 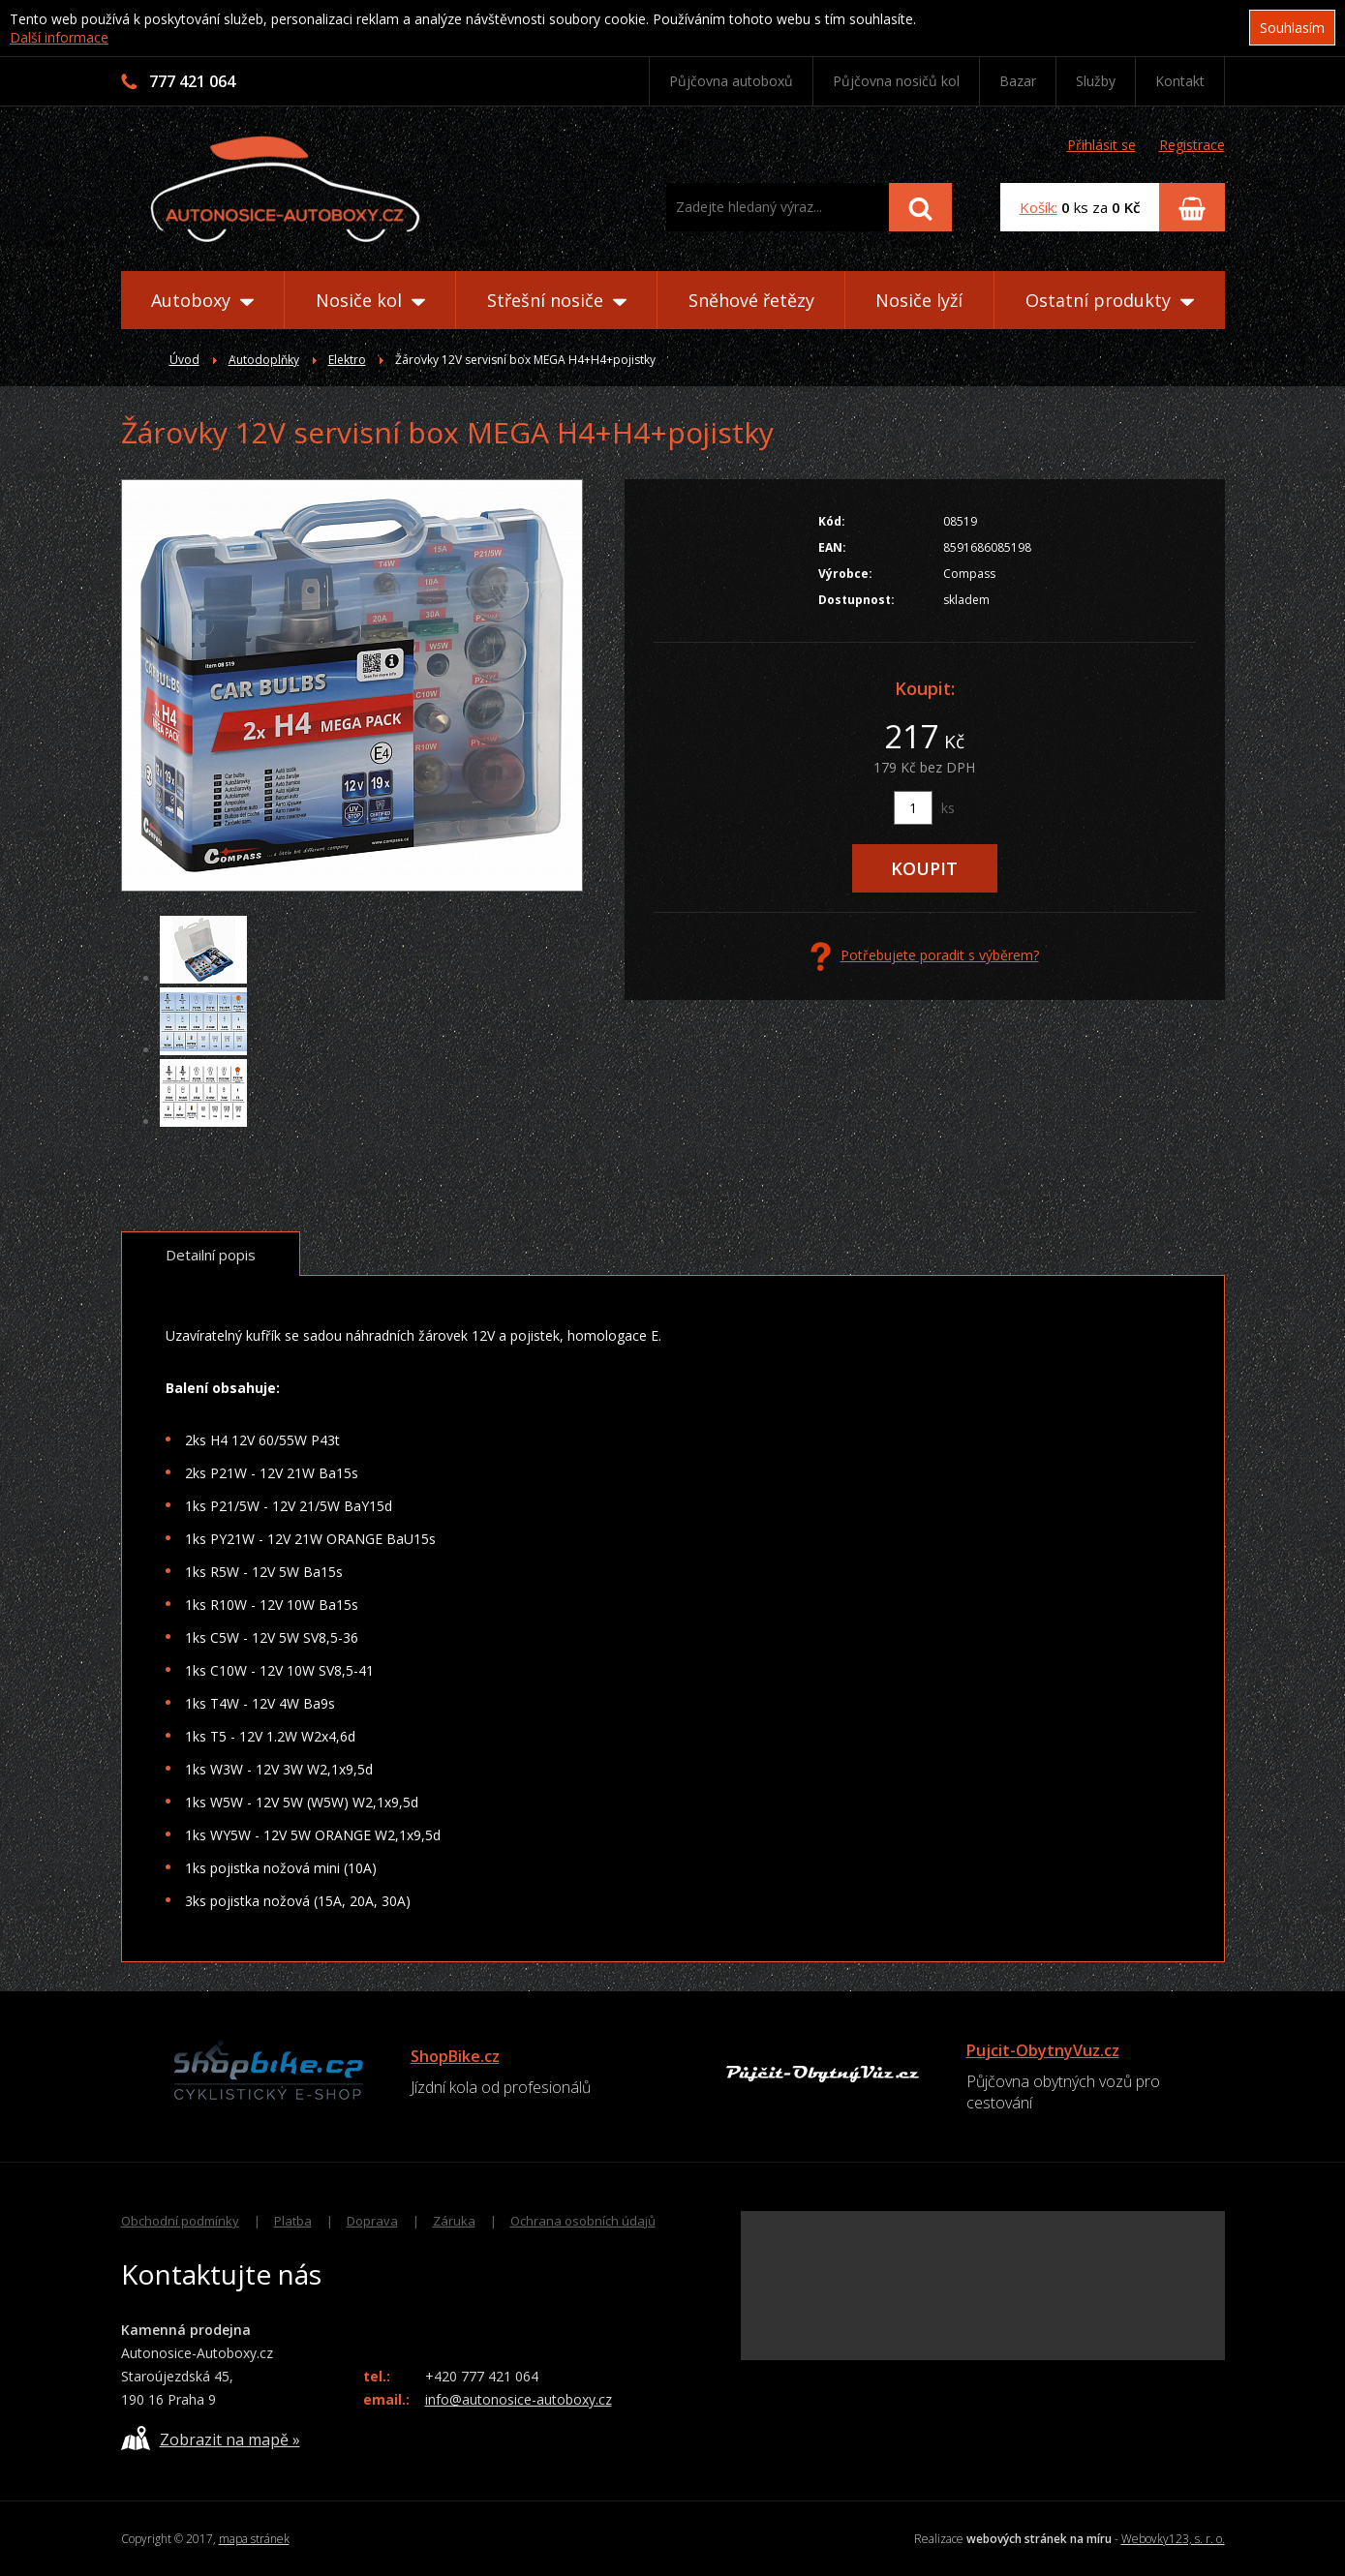 I want to click on Platba, so click(x=293, y=2220).